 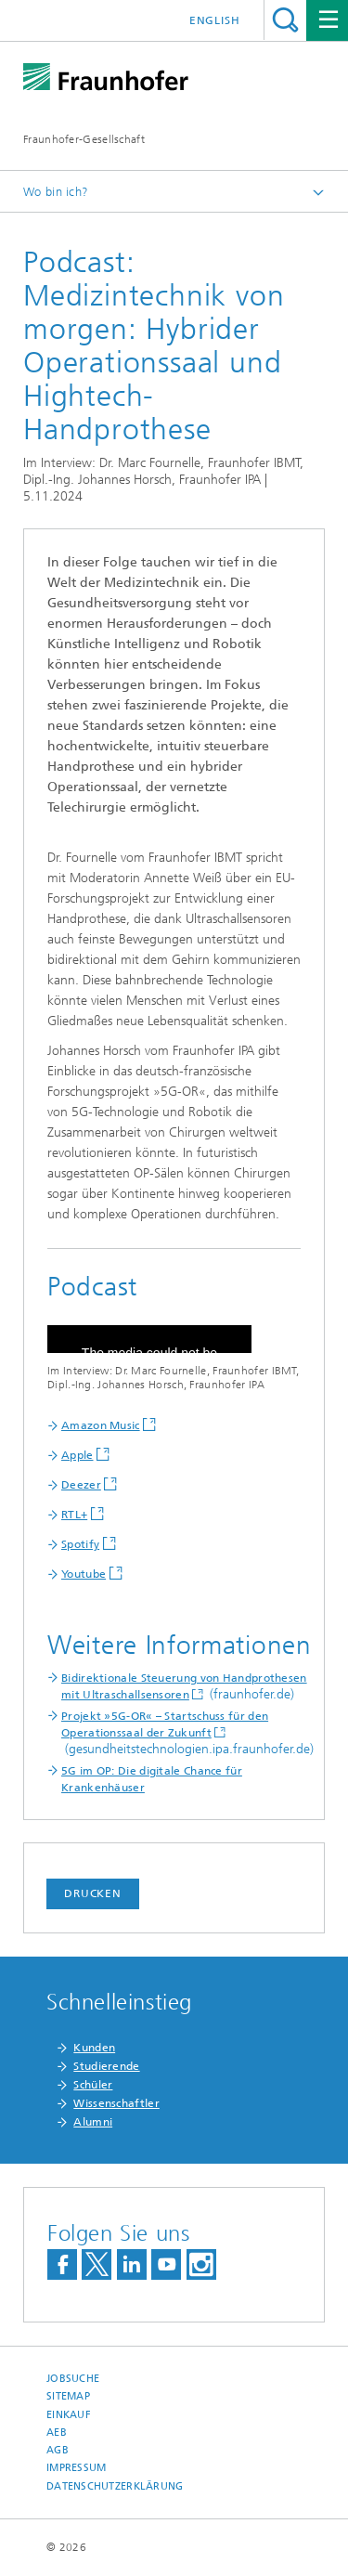 I want to click on Sitemap, so click(x=68, y=2396).